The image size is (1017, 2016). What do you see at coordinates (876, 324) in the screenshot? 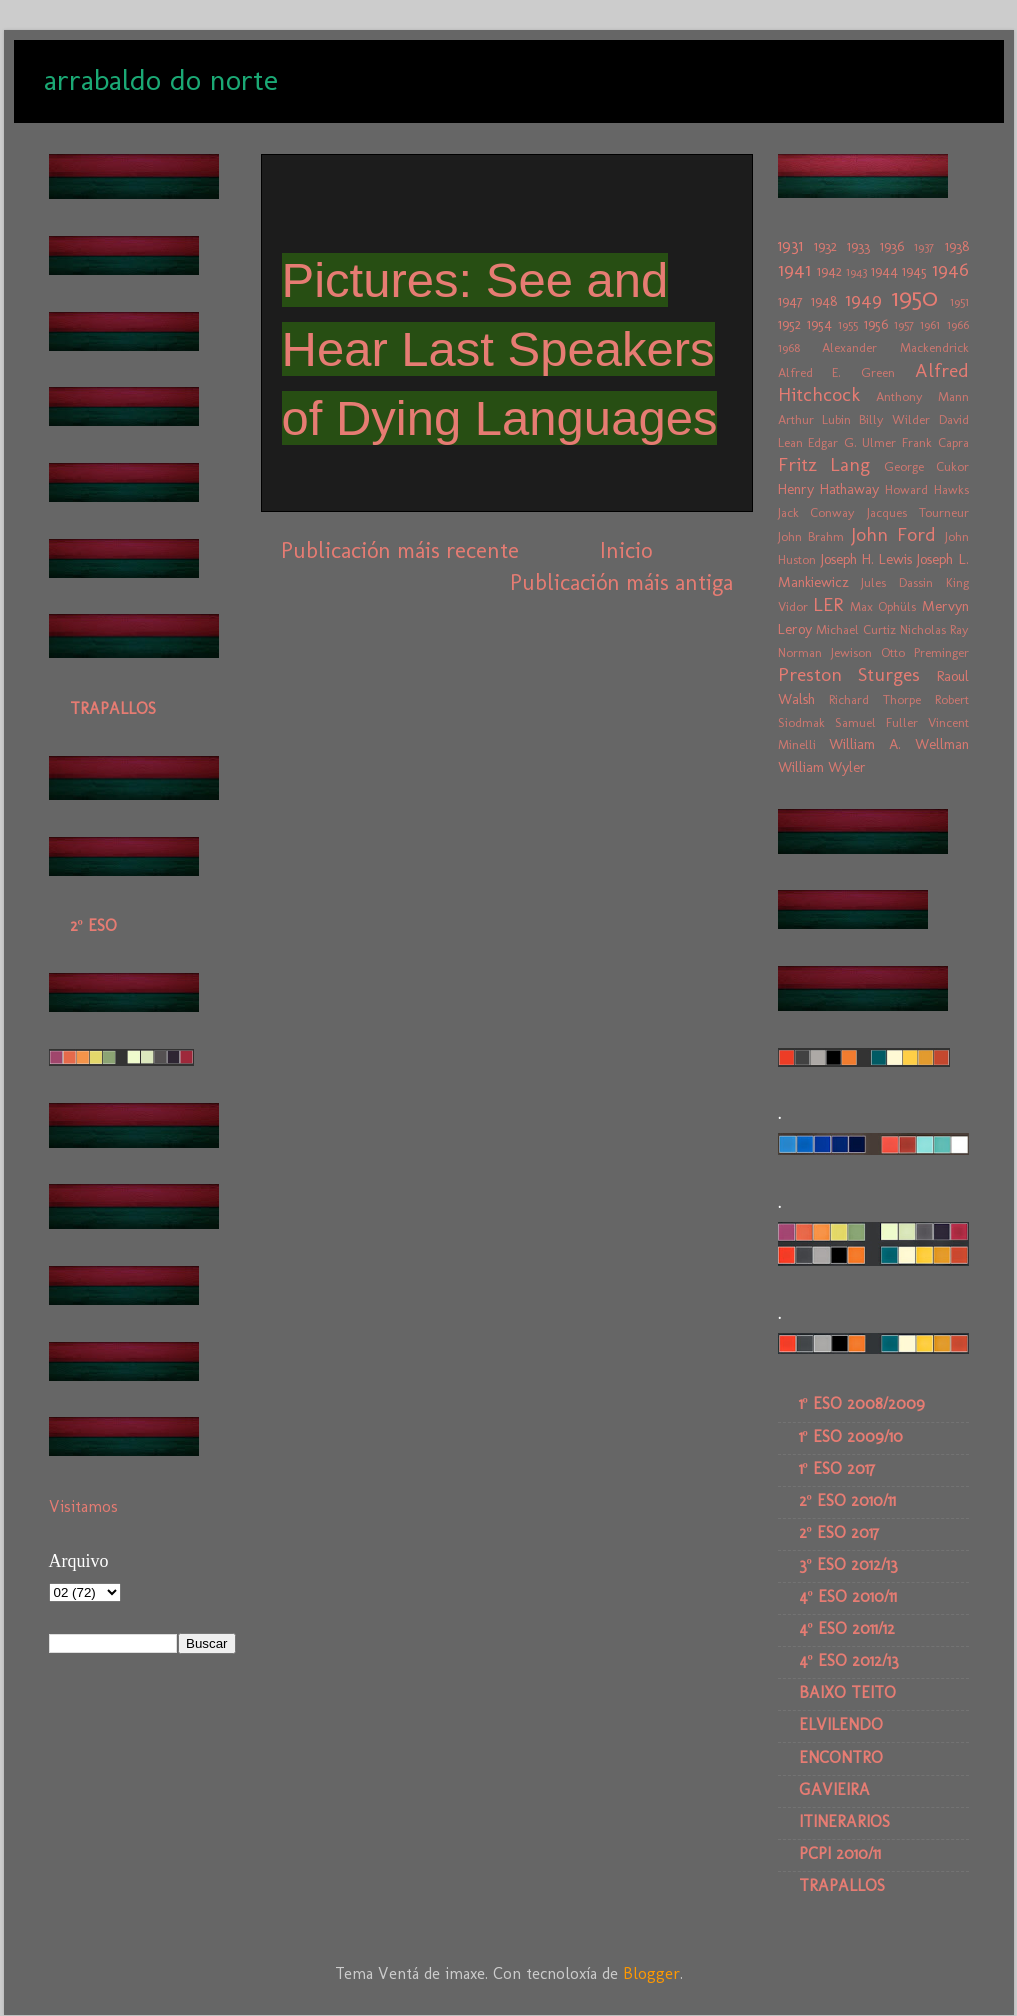
I see `1956` at bounding box center [876, 324].